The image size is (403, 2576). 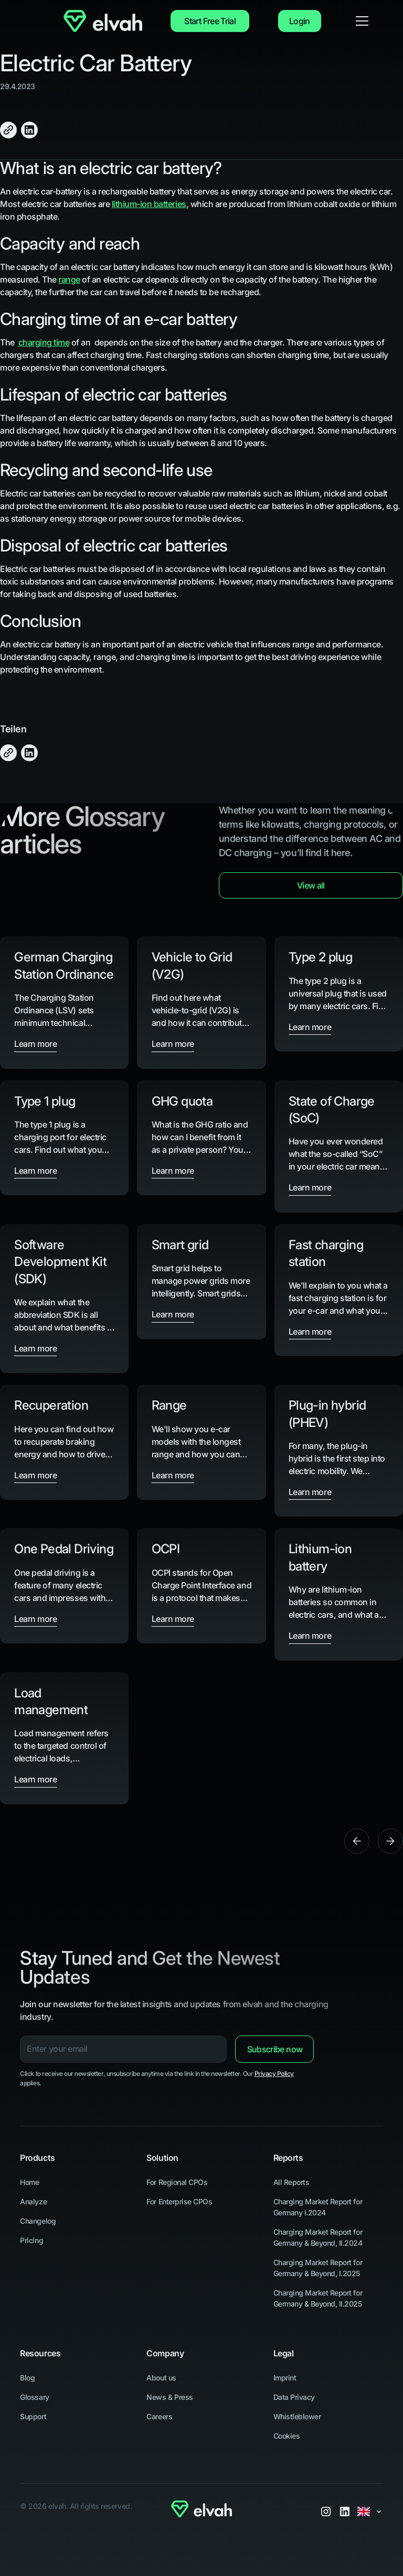 What do you see at coordinates (33, 2416) in the screenshot?
I see `Support` at bounding box center [33, 2416].